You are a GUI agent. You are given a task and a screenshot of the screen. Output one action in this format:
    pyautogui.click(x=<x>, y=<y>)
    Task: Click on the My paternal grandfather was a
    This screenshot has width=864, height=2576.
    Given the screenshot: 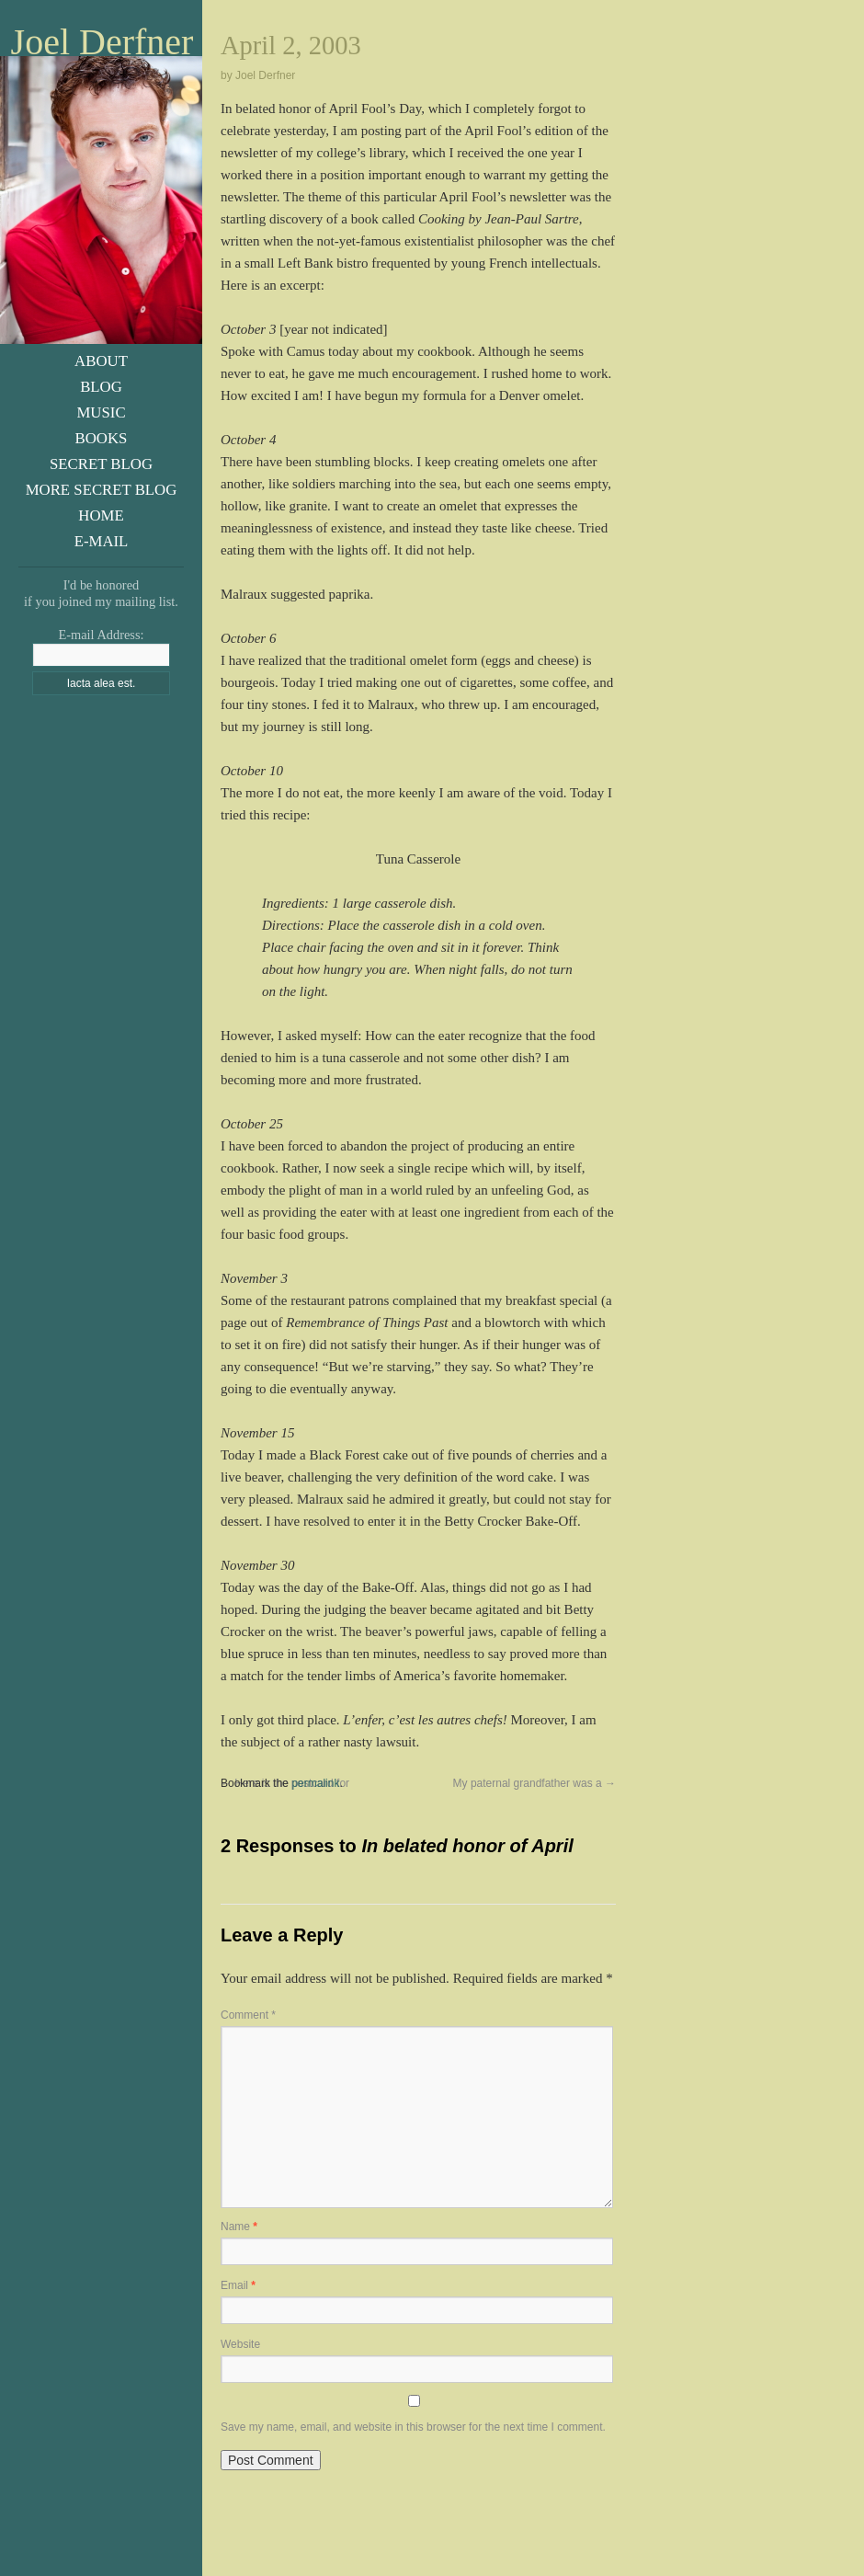 What is the action you would take?
    pyautogui.click(x=534, y=1783)
    